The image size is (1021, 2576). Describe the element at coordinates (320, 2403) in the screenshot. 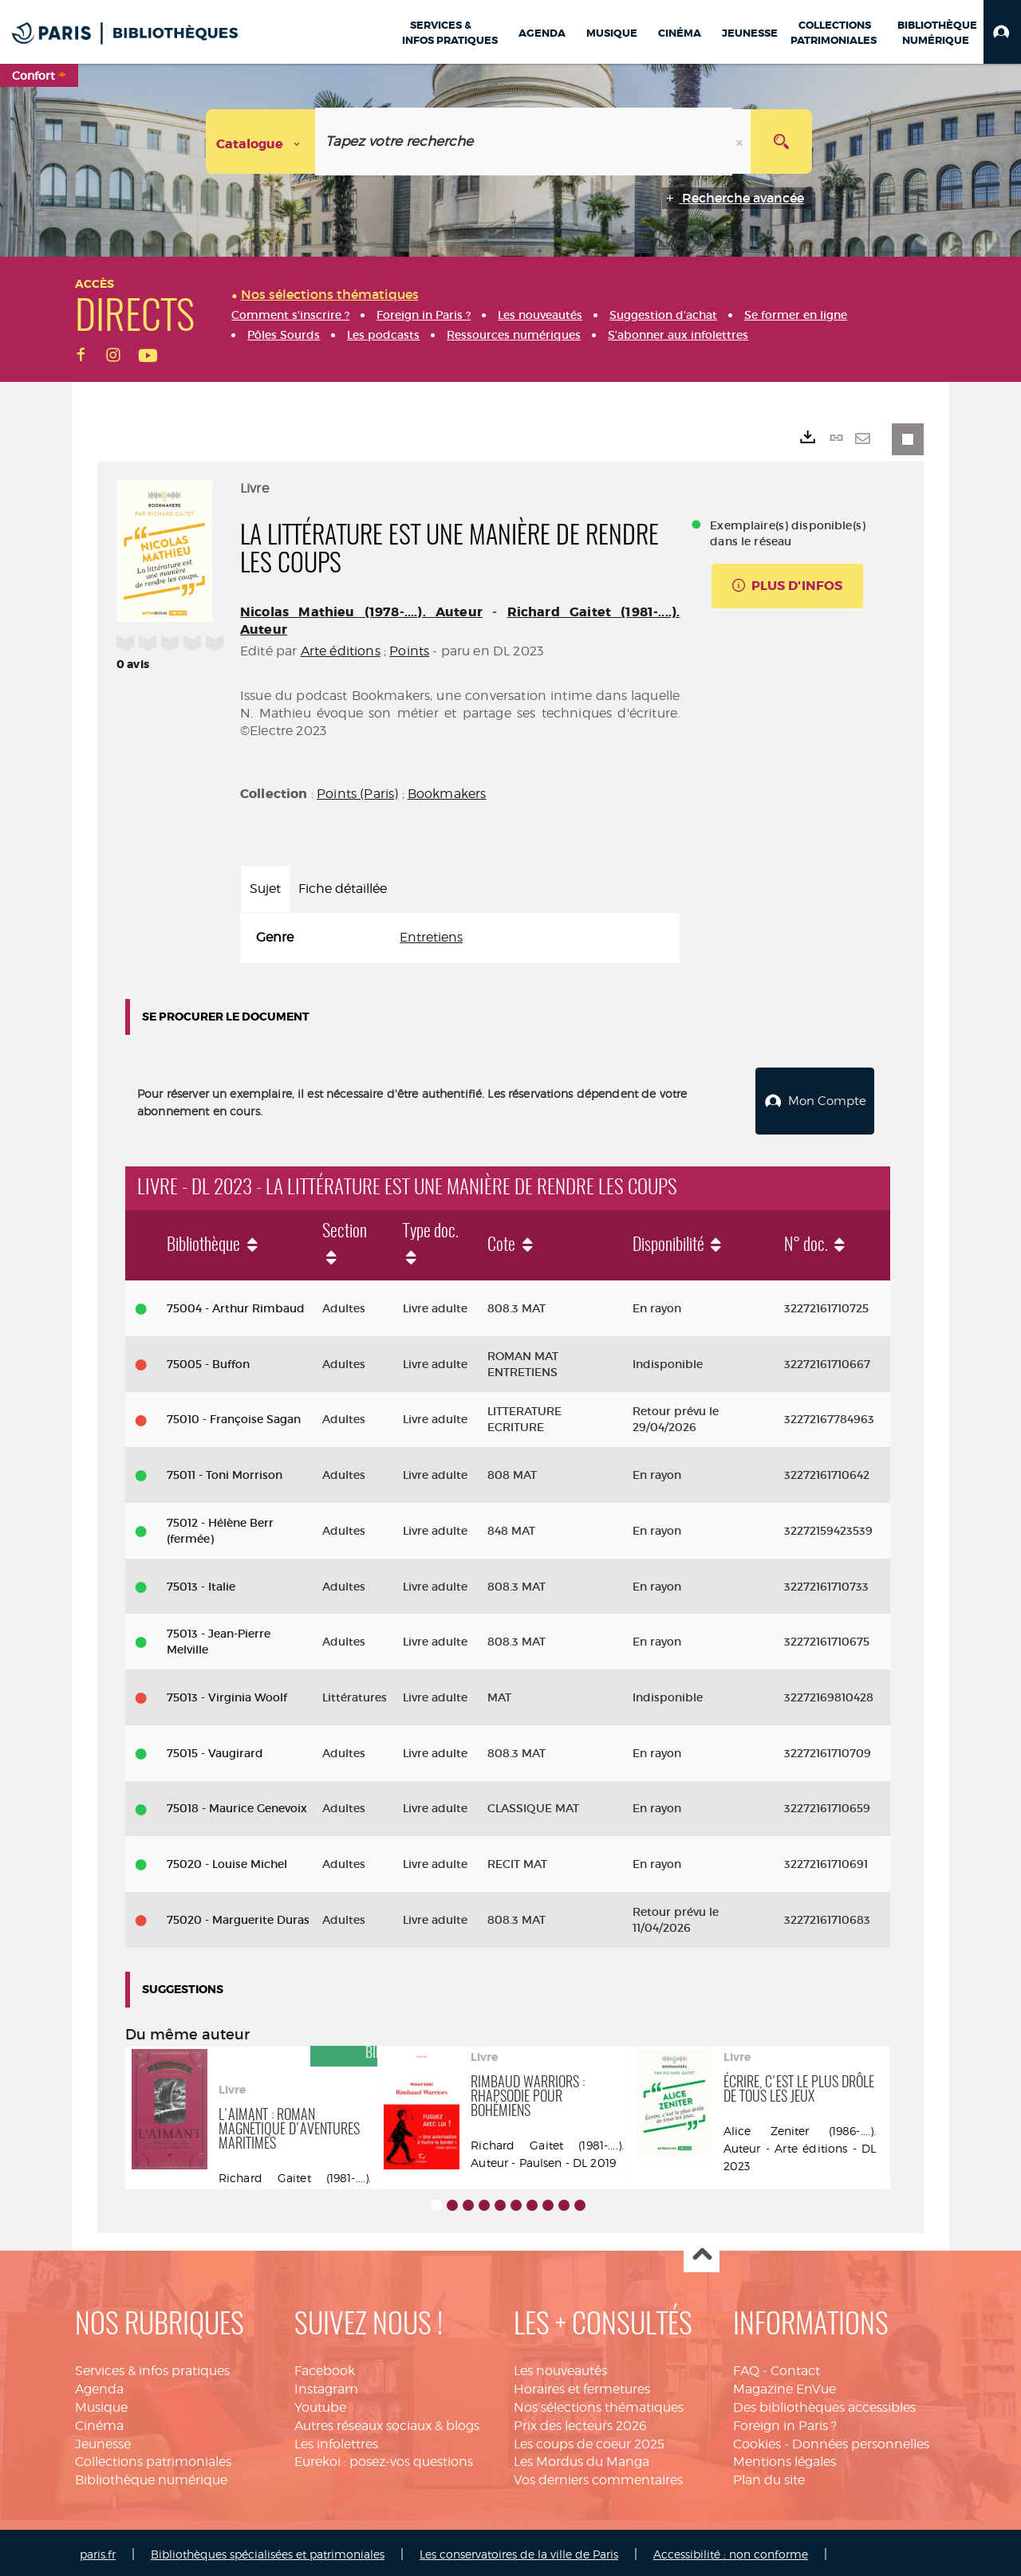

I see `Youtube` at that location.